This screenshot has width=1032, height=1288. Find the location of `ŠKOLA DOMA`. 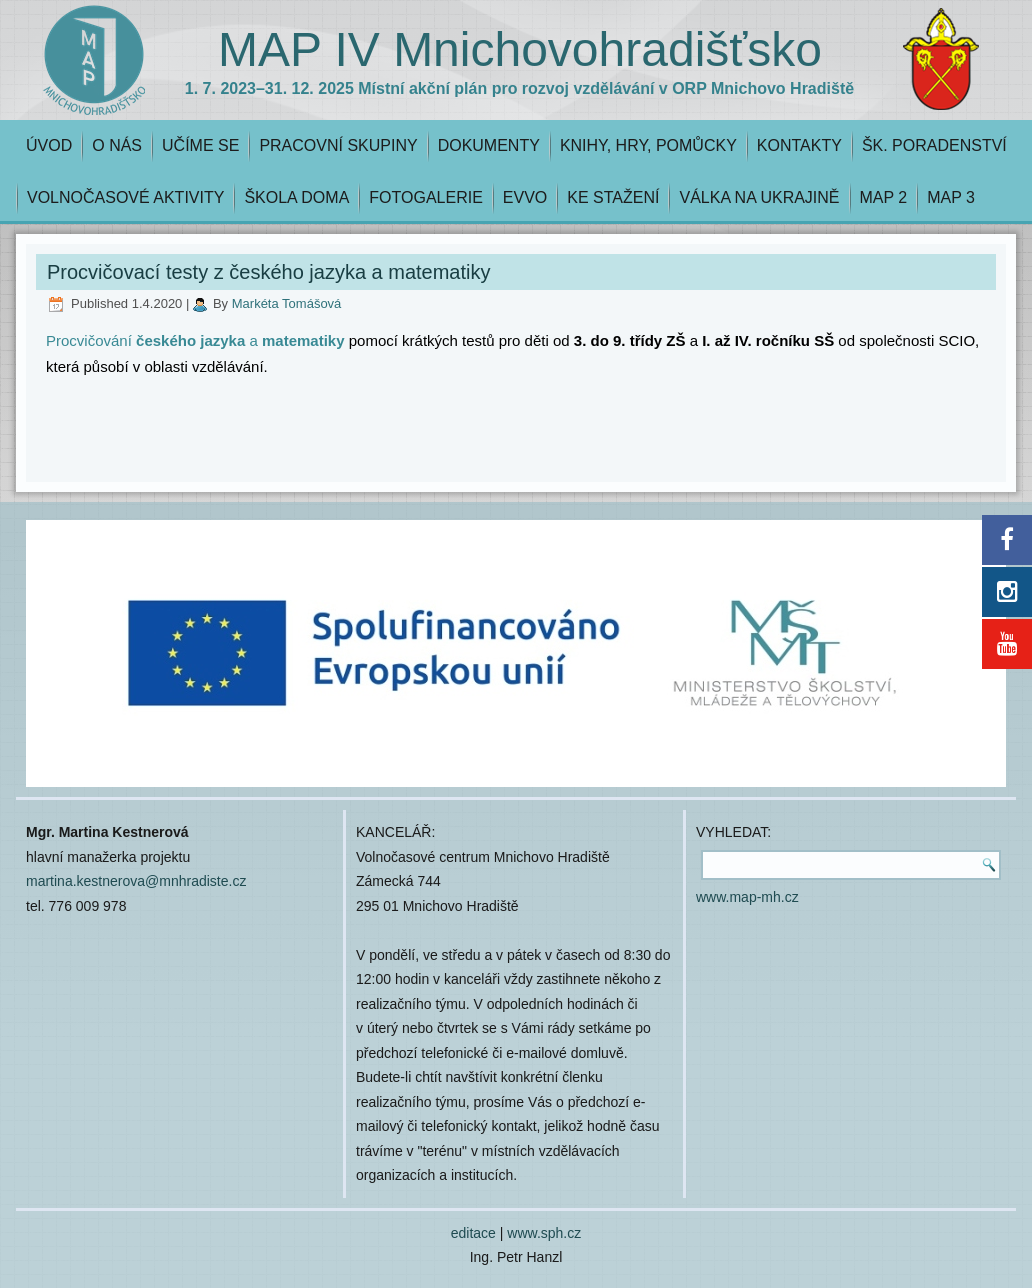

ŠKOLA DOMA is located at coordinates (296, 197).